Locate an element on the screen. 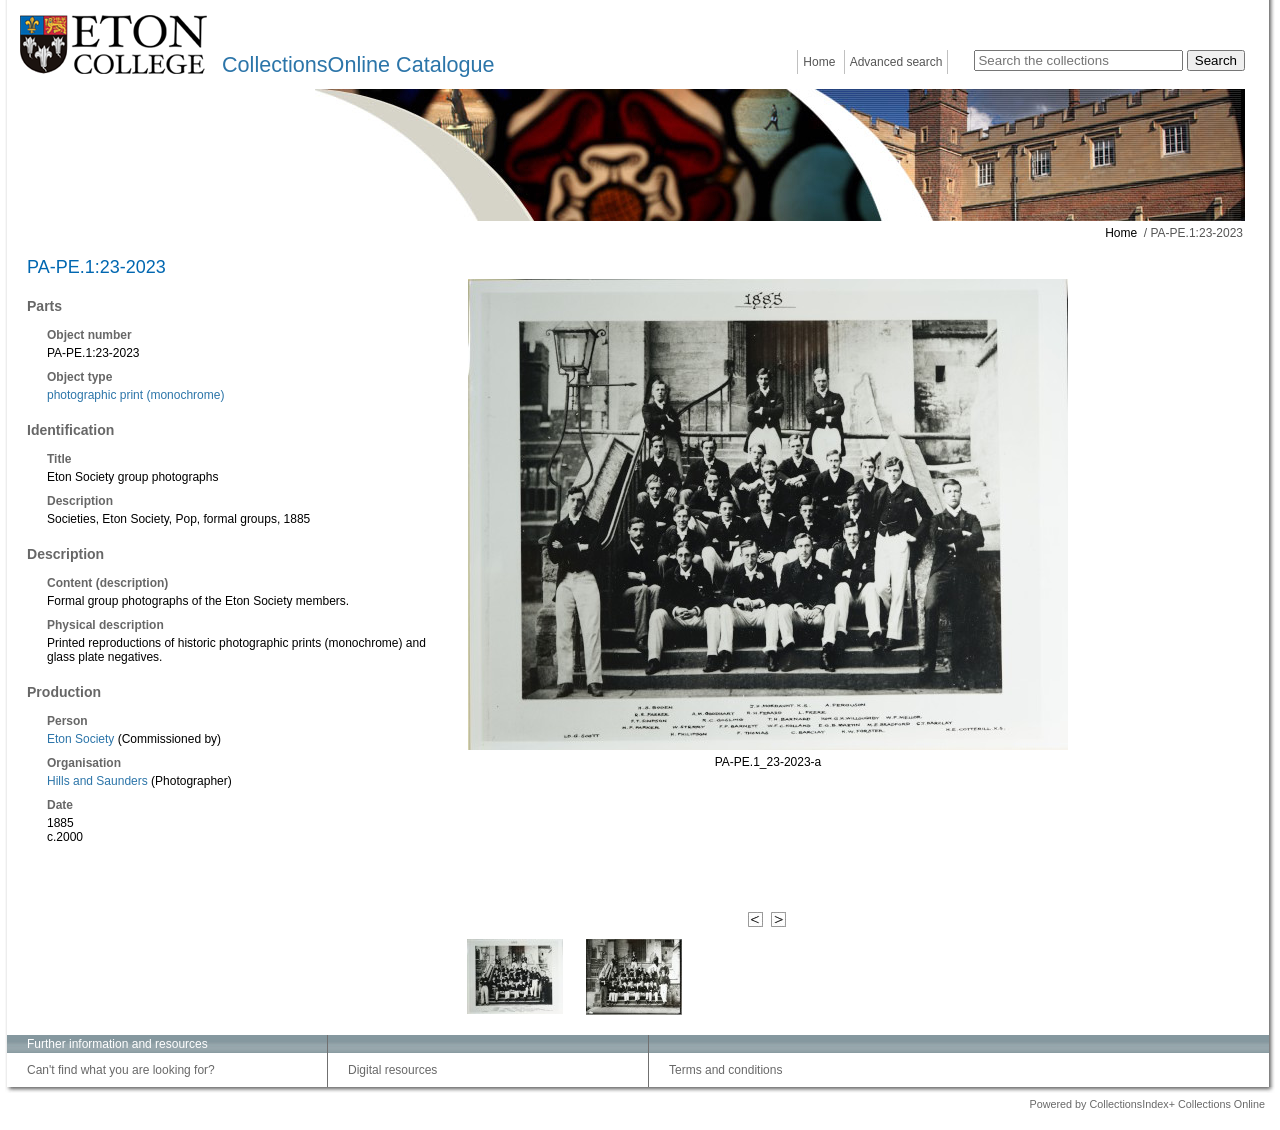  Terms and conditions is located at coordinates (725, 1070).